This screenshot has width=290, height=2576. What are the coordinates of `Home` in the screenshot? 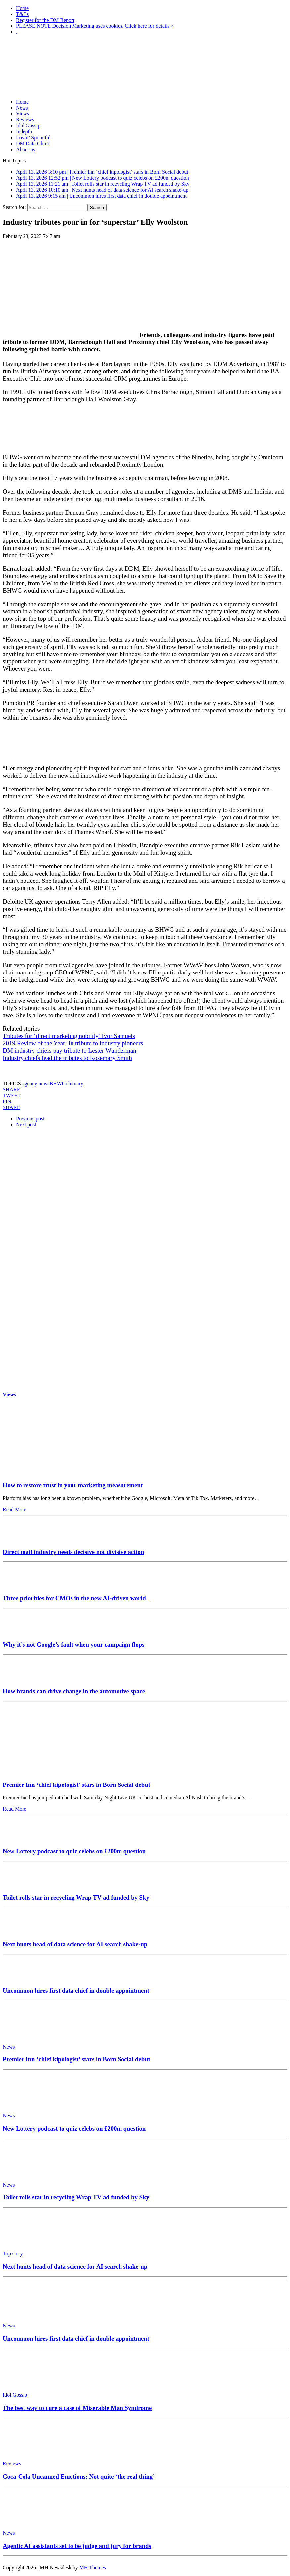 It's located at (22, 8).